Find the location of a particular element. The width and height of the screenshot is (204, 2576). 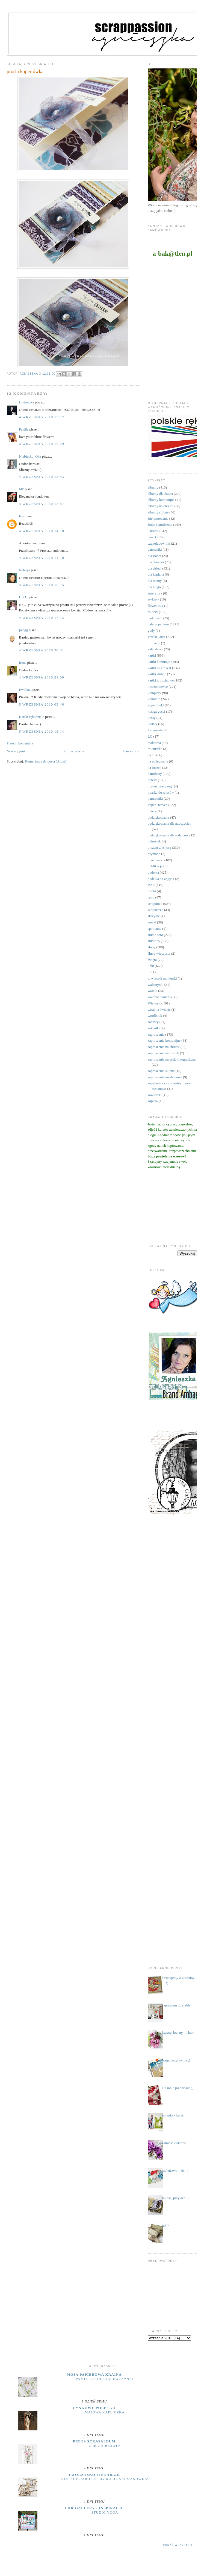

kieszonkowce is located at coordinates (158, 687).